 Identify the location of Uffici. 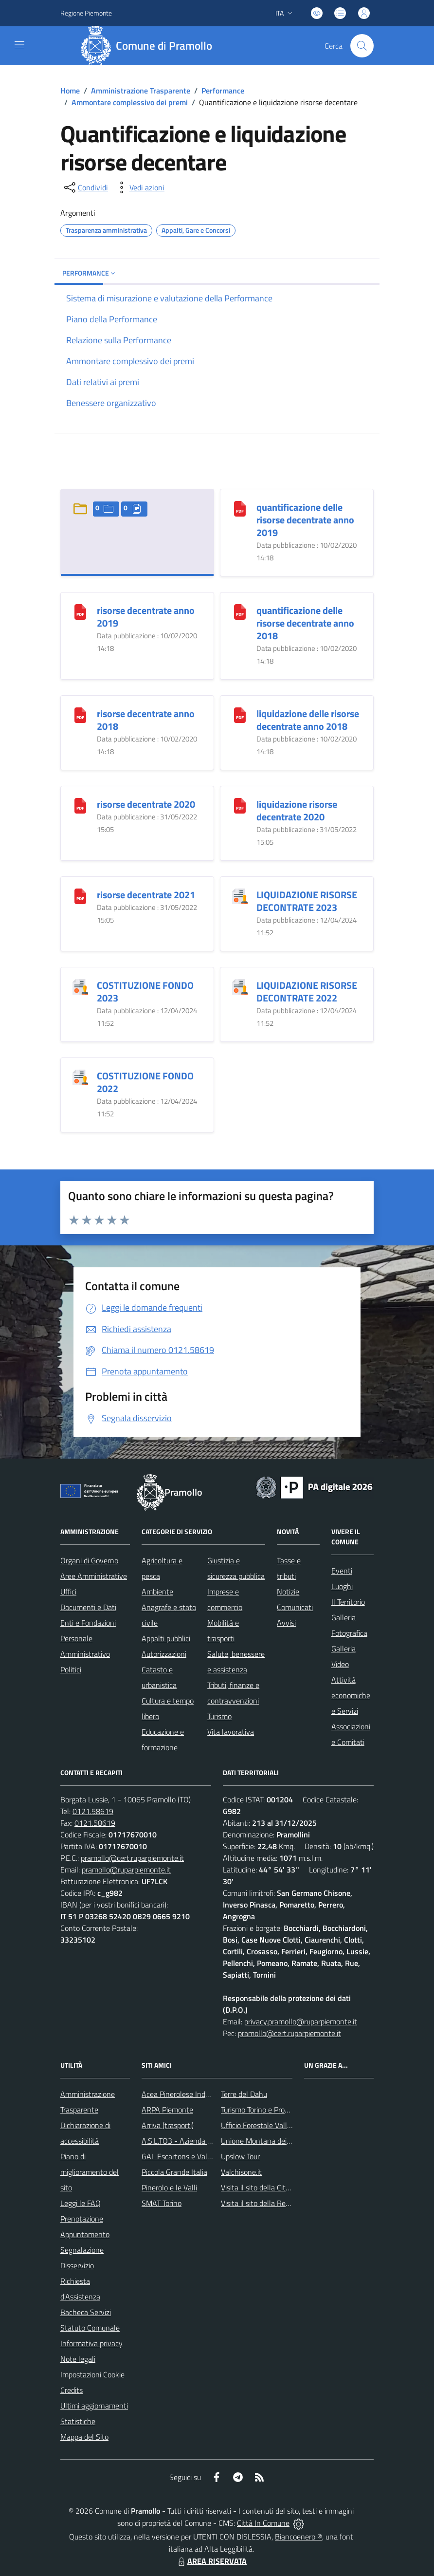
(68, 1591).